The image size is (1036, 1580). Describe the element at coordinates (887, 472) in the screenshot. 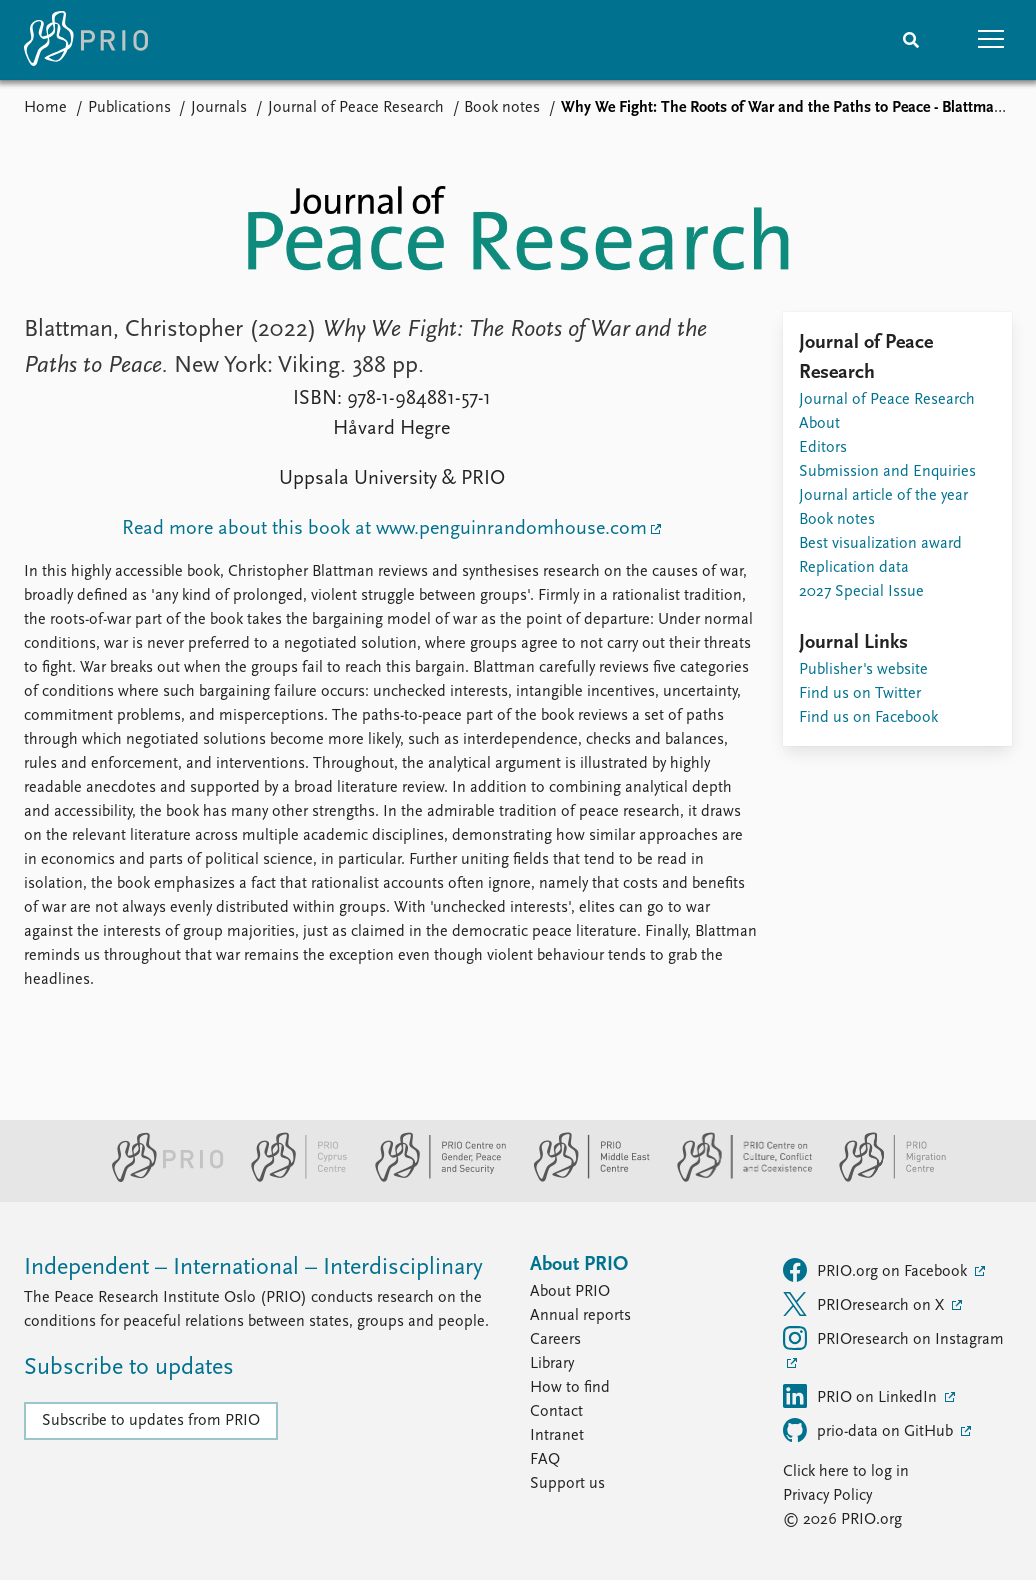

I see `Submission and Enquiries` at that location.